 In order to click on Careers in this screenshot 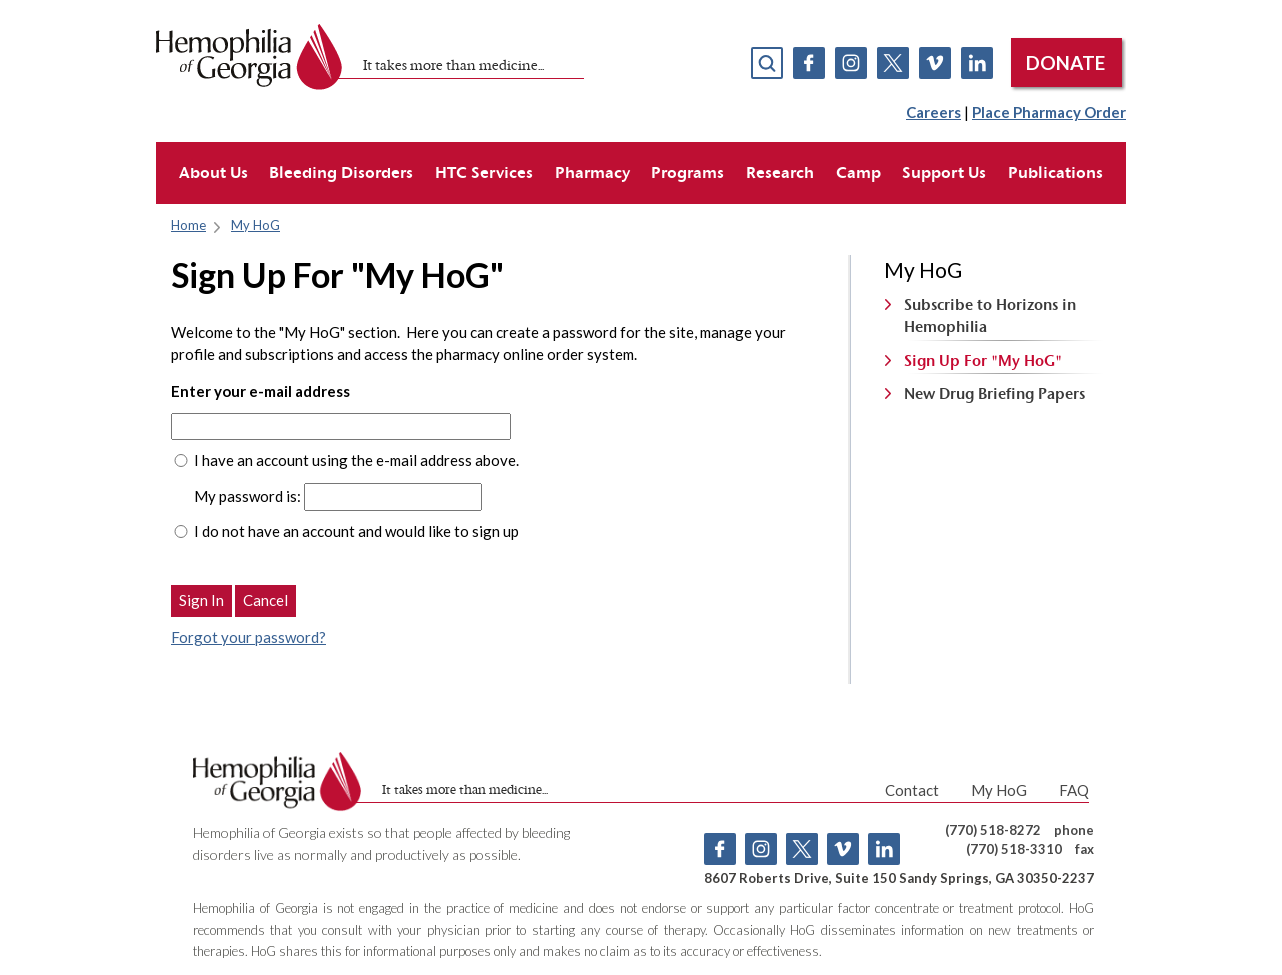, I will do `click(933, 112)`.